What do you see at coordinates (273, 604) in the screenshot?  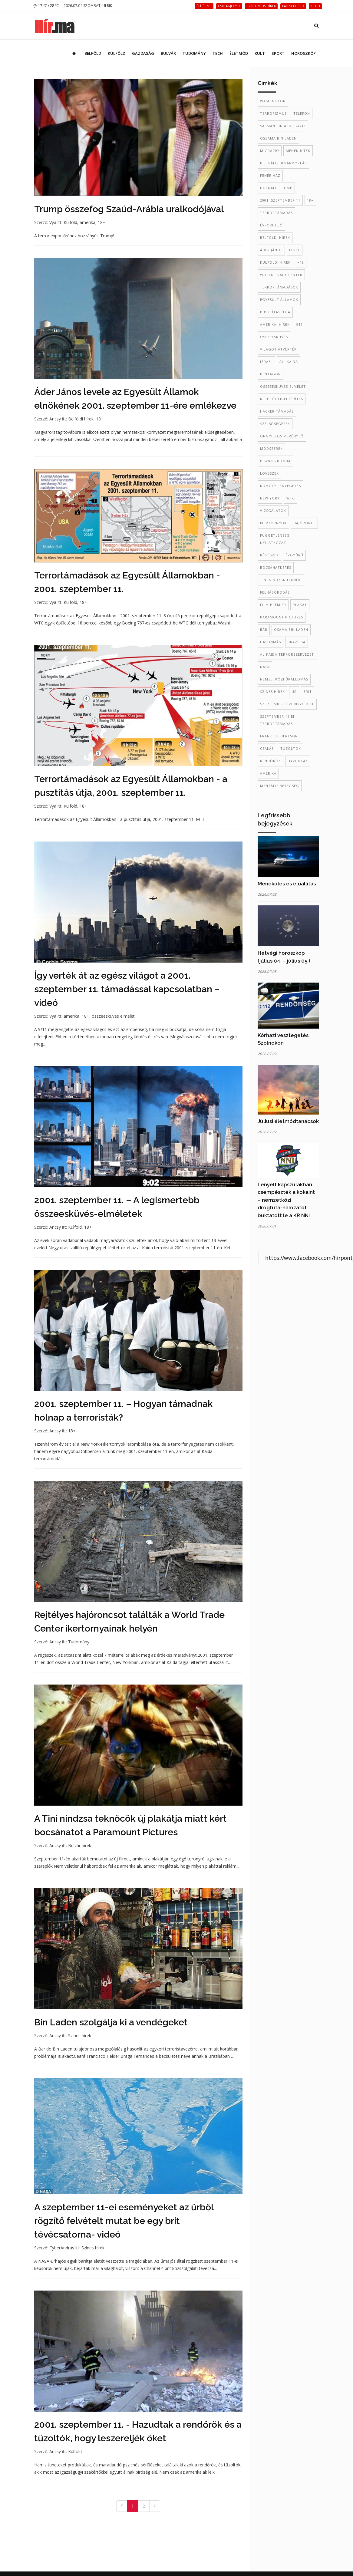 I see `film premier` at bounding box center [273, 604].